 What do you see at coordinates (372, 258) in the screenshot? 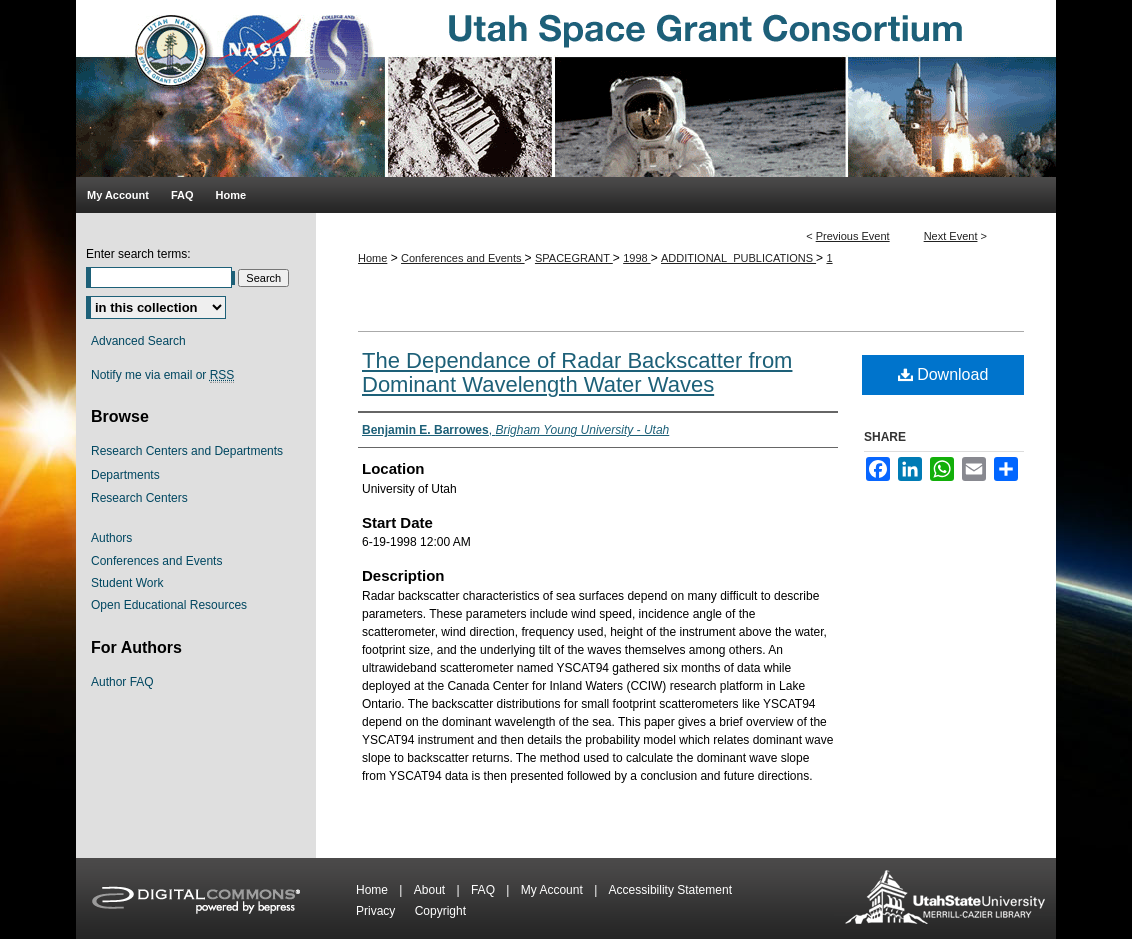
I see `Home` at bounding box center [372, 258].